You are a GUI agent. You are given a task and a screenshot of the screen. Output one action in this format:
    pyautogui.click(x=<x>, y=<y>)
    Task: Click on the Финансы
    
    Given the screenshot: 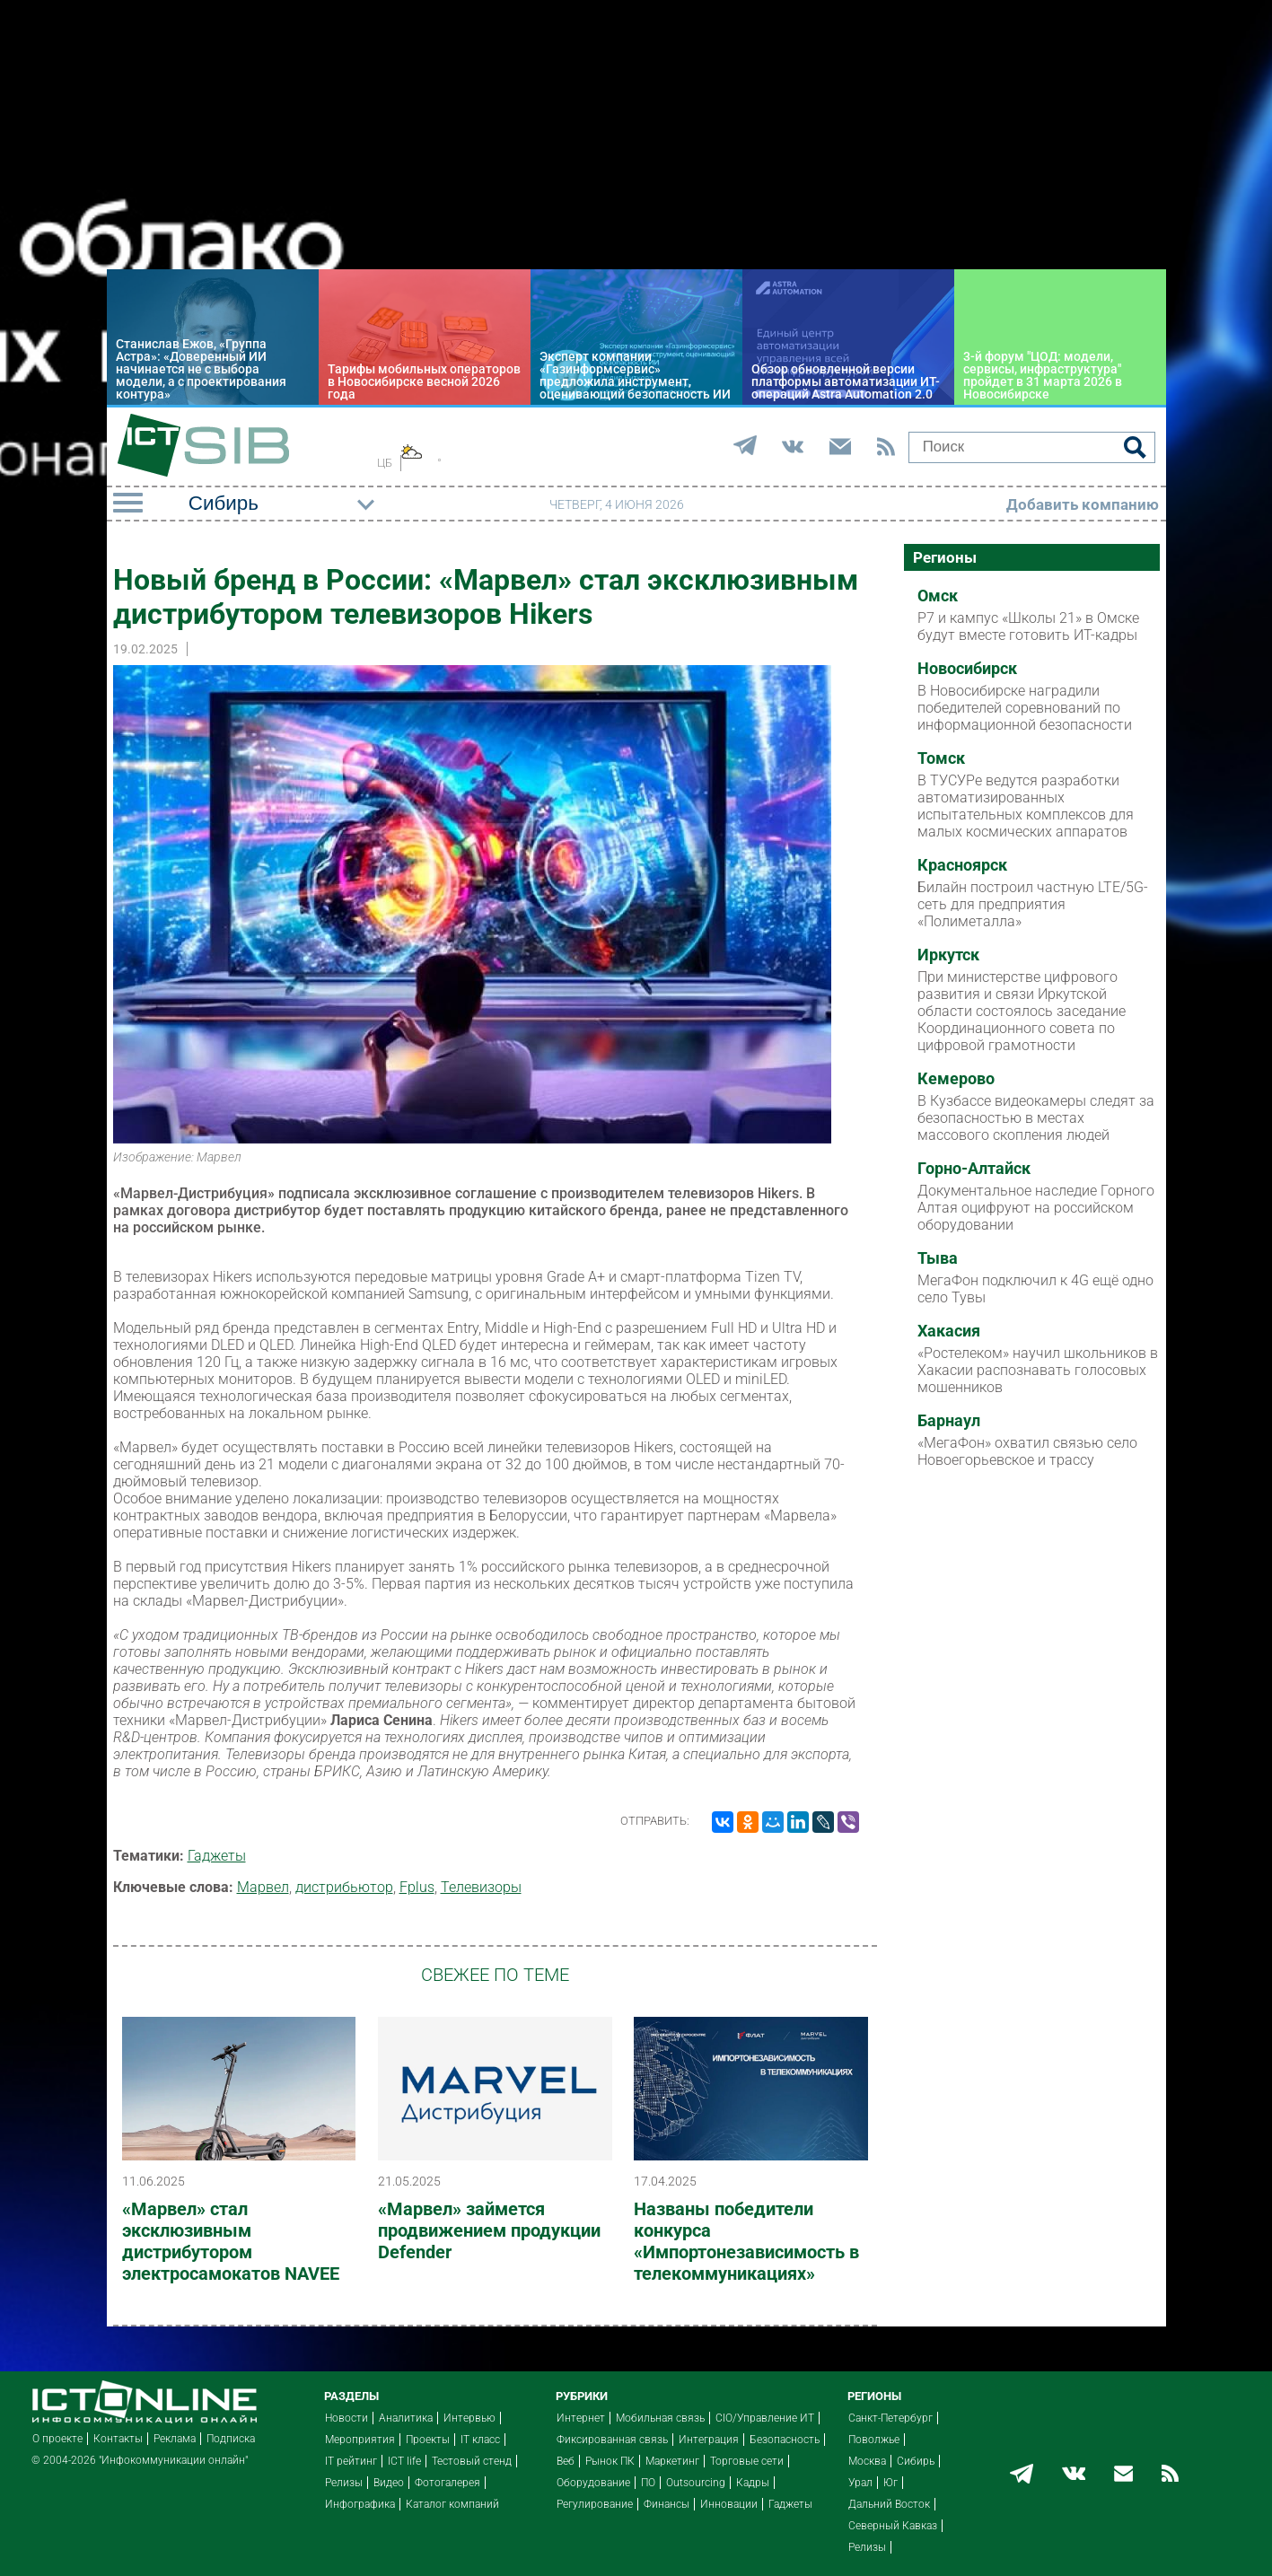 What is the action you would take?
    pyautogui.click(x=666, y=2504)
    